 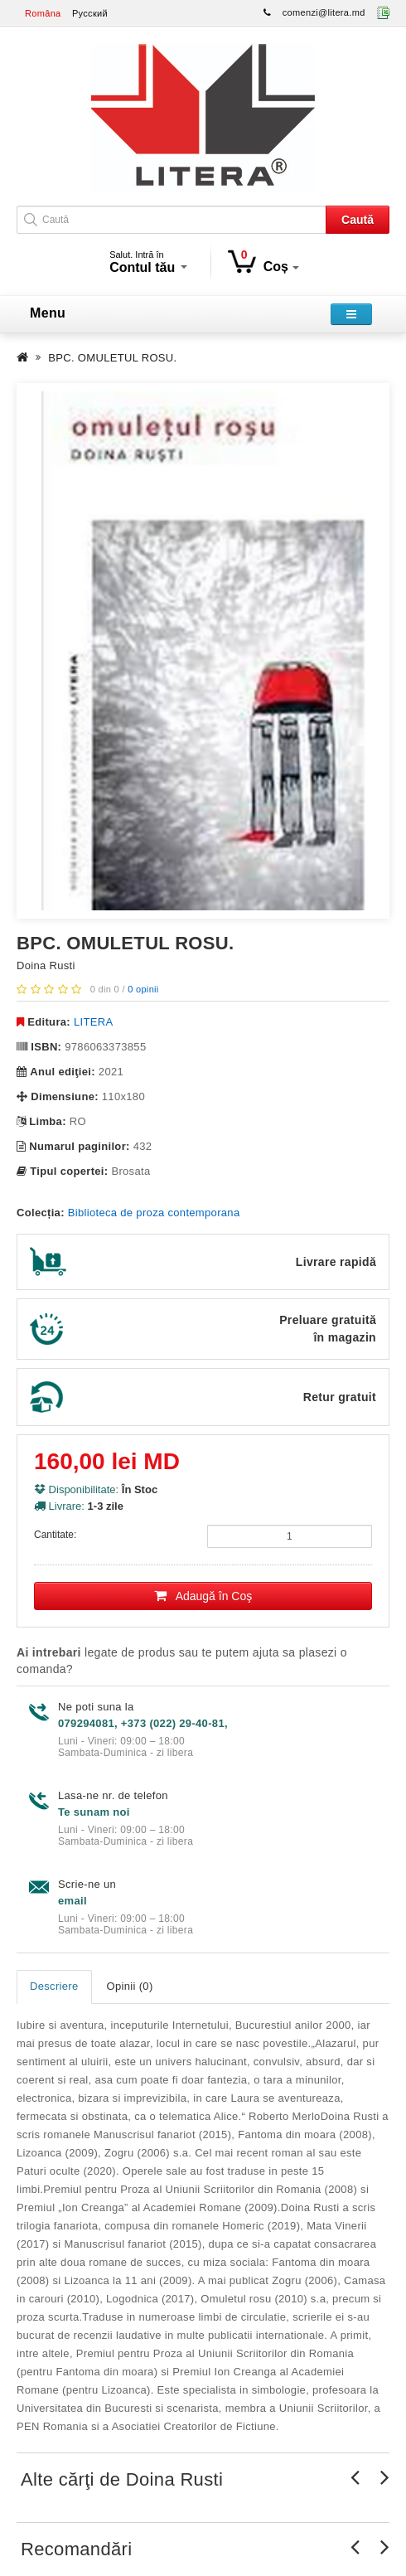 I want to click on Opinii (0), so click(x=130, y=1986).